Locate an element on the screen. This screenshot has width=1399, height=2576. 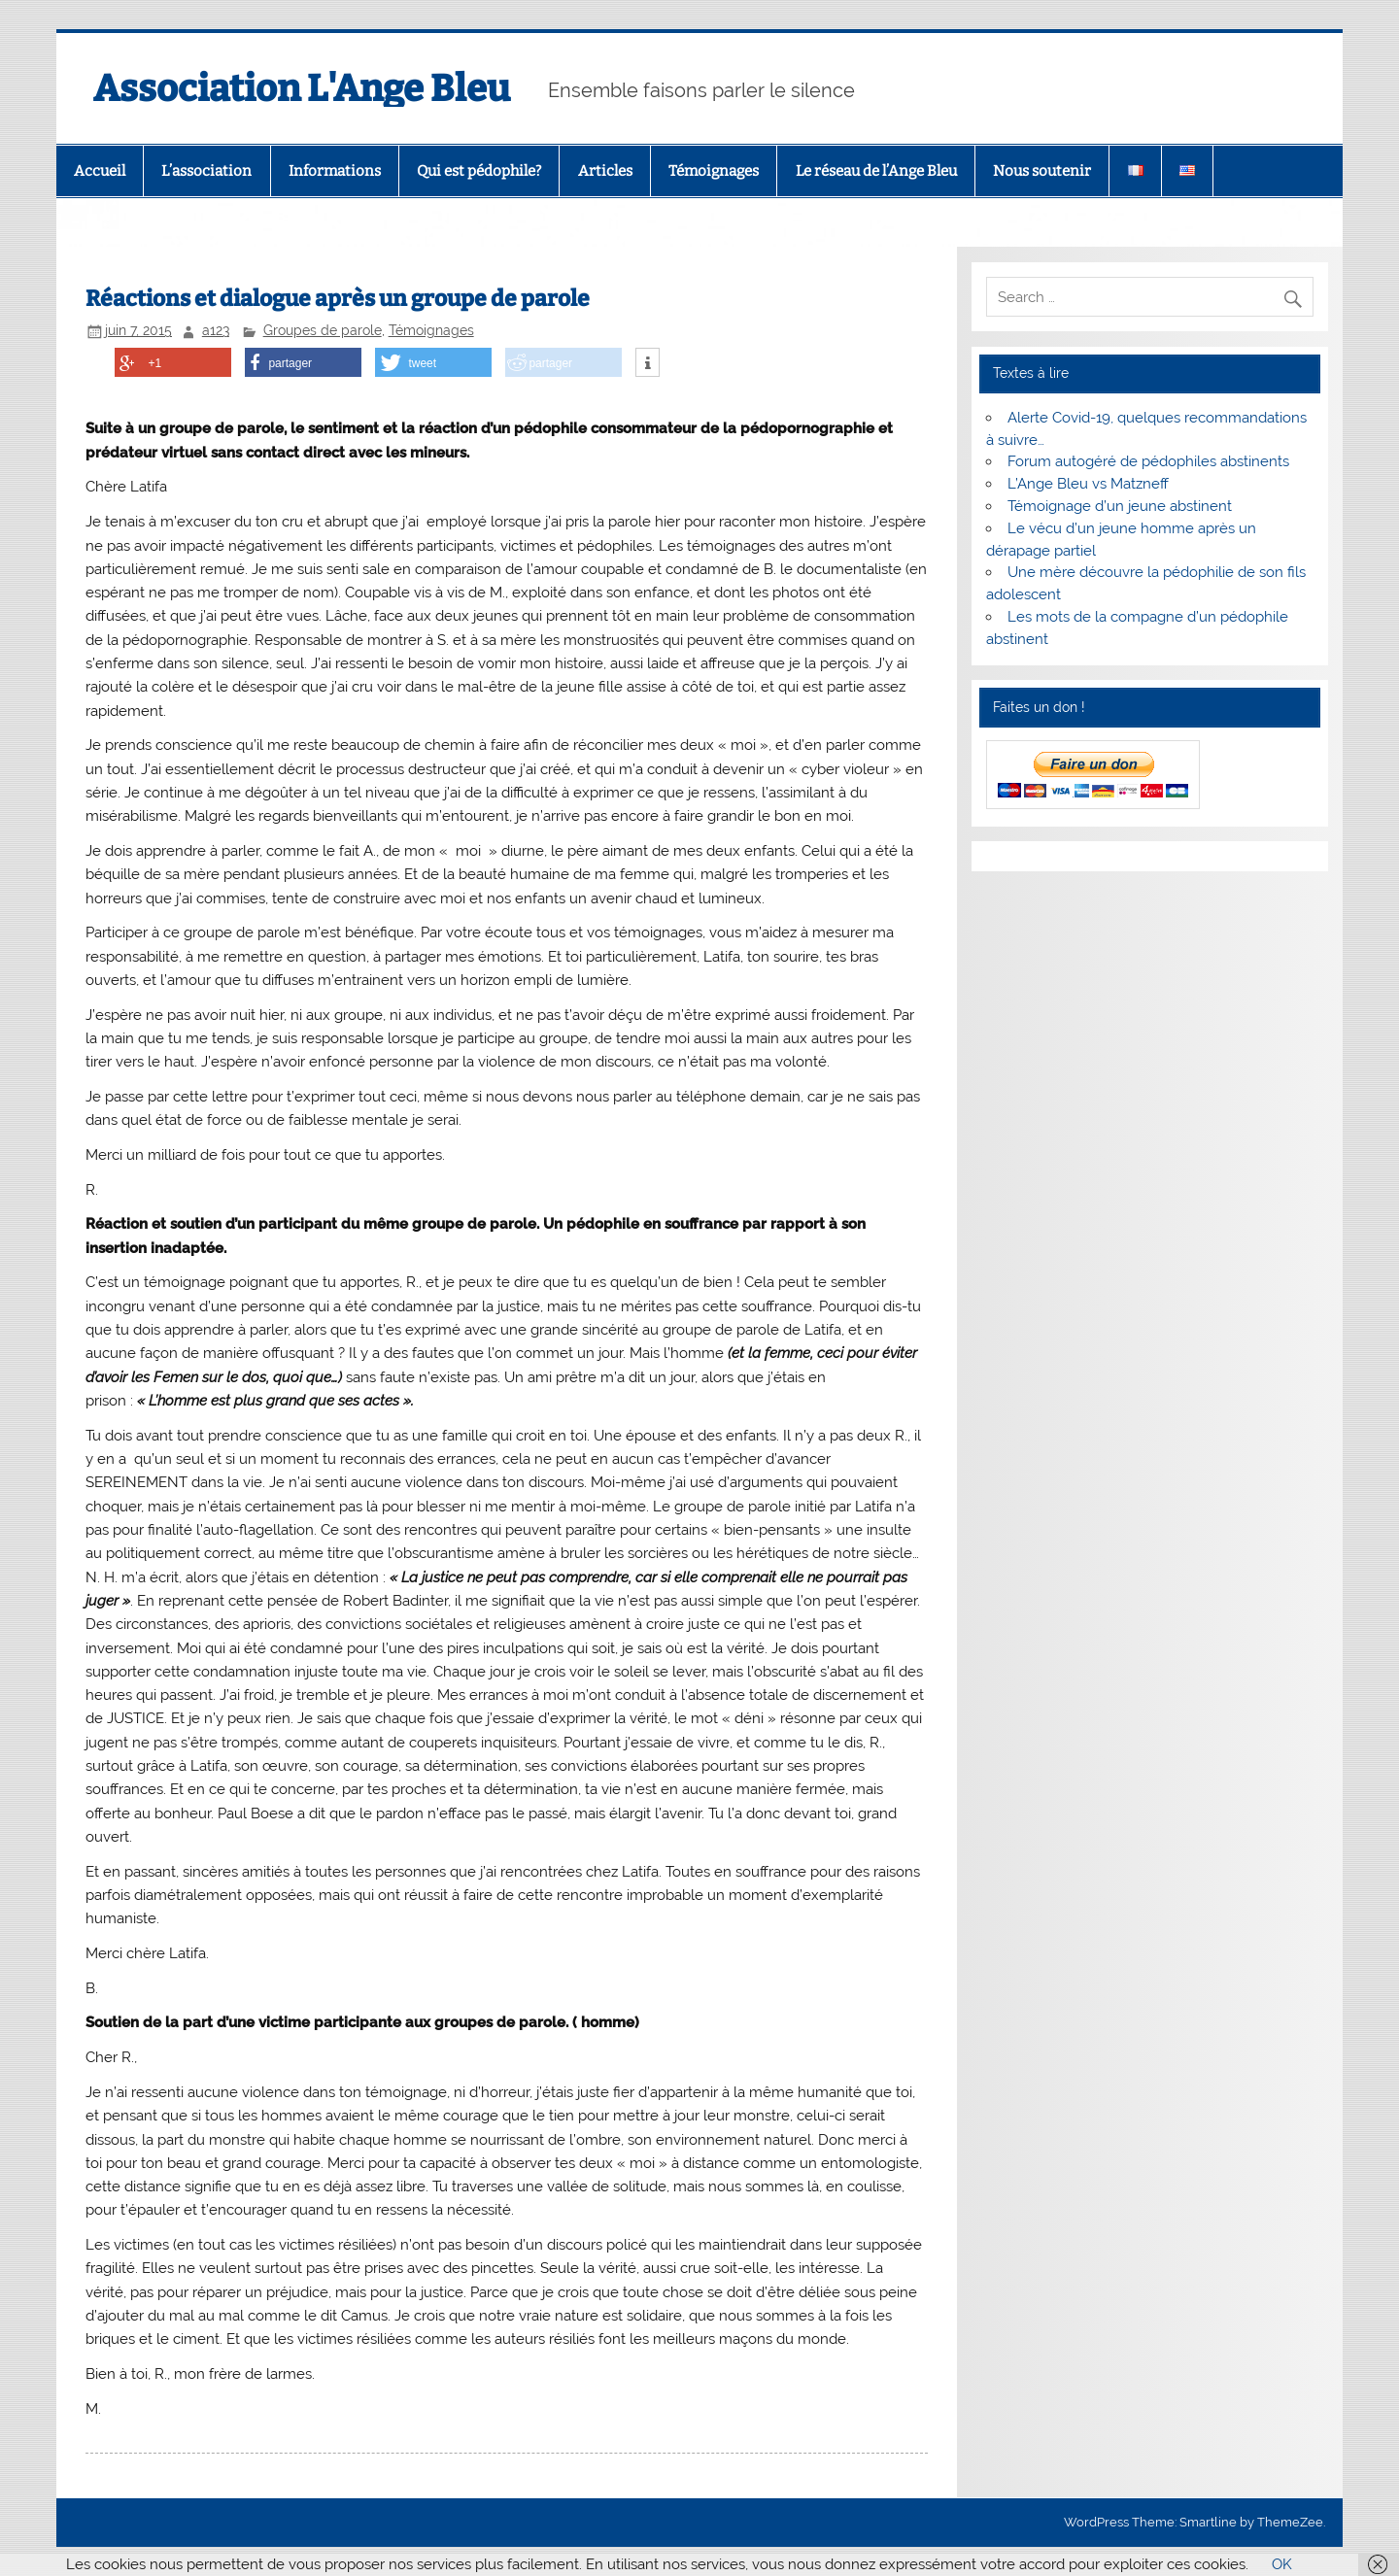
Informations is located at coordinates (335, 171).